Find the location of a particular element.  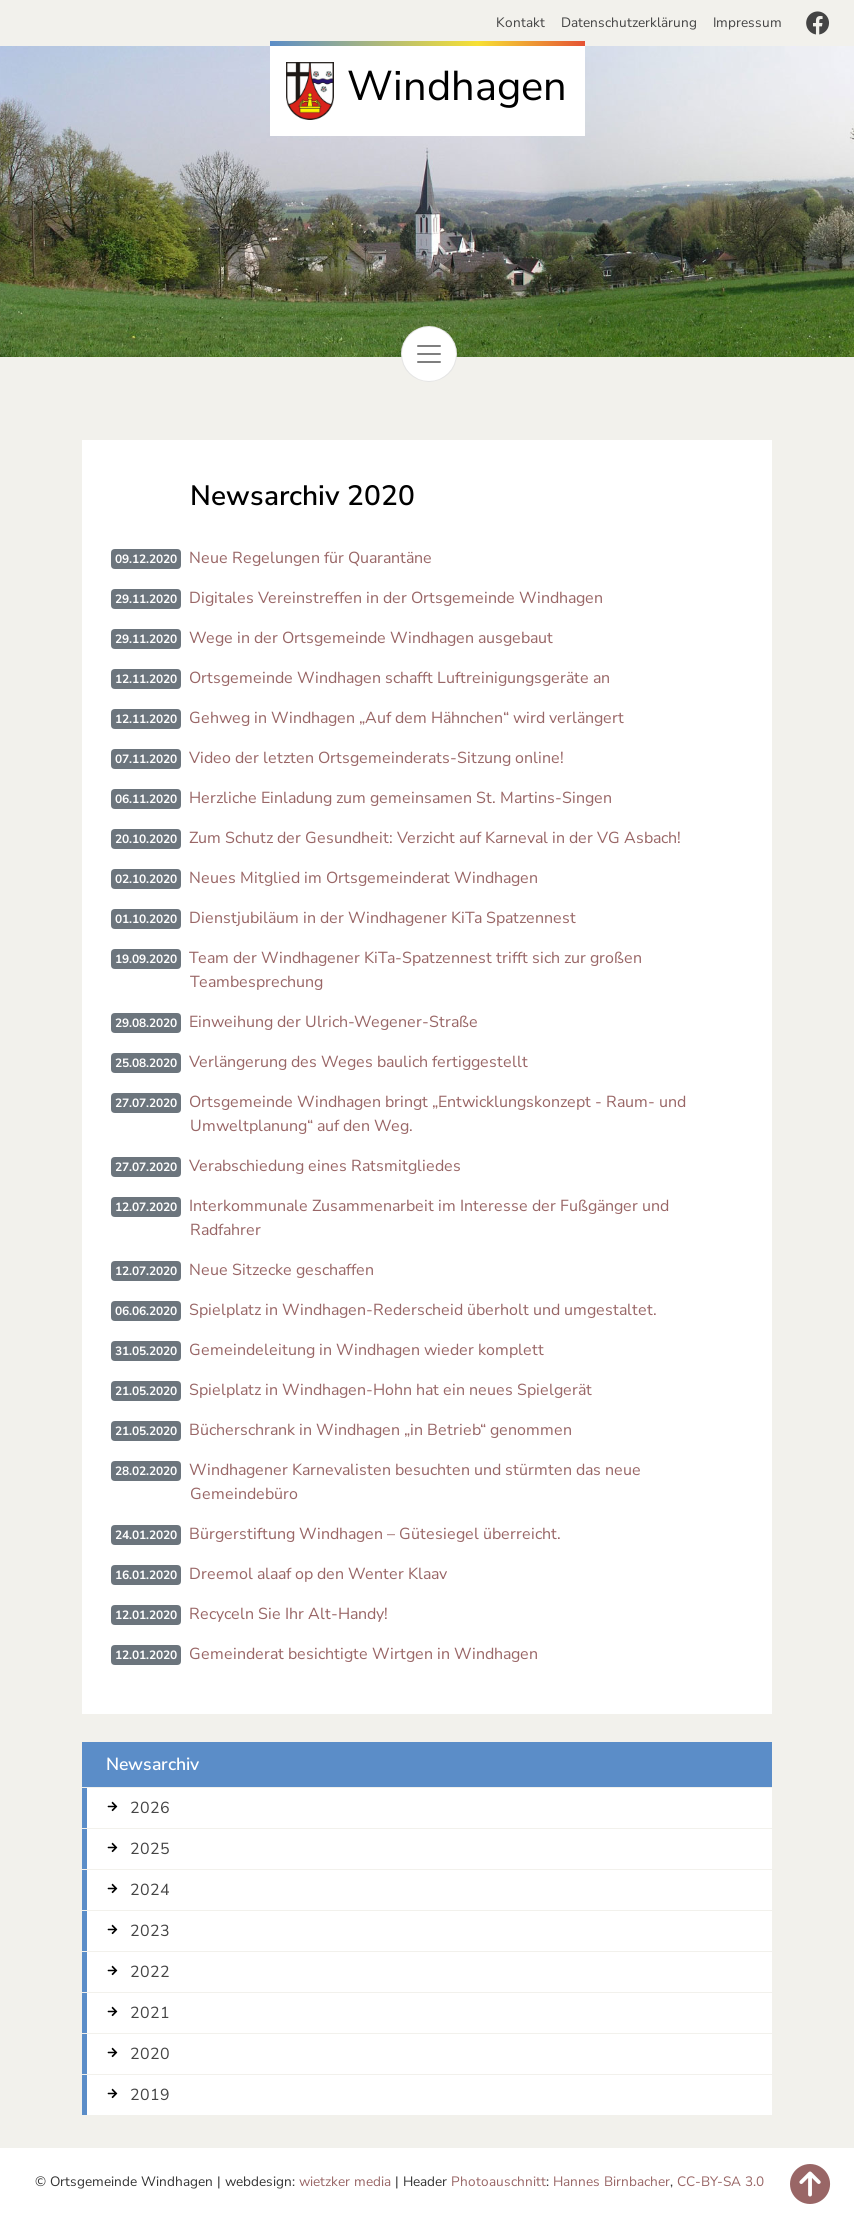

Spielplatz in Windhagen-Hohn hat ein neues Spielgerät is located at coordinates (390, 1390).